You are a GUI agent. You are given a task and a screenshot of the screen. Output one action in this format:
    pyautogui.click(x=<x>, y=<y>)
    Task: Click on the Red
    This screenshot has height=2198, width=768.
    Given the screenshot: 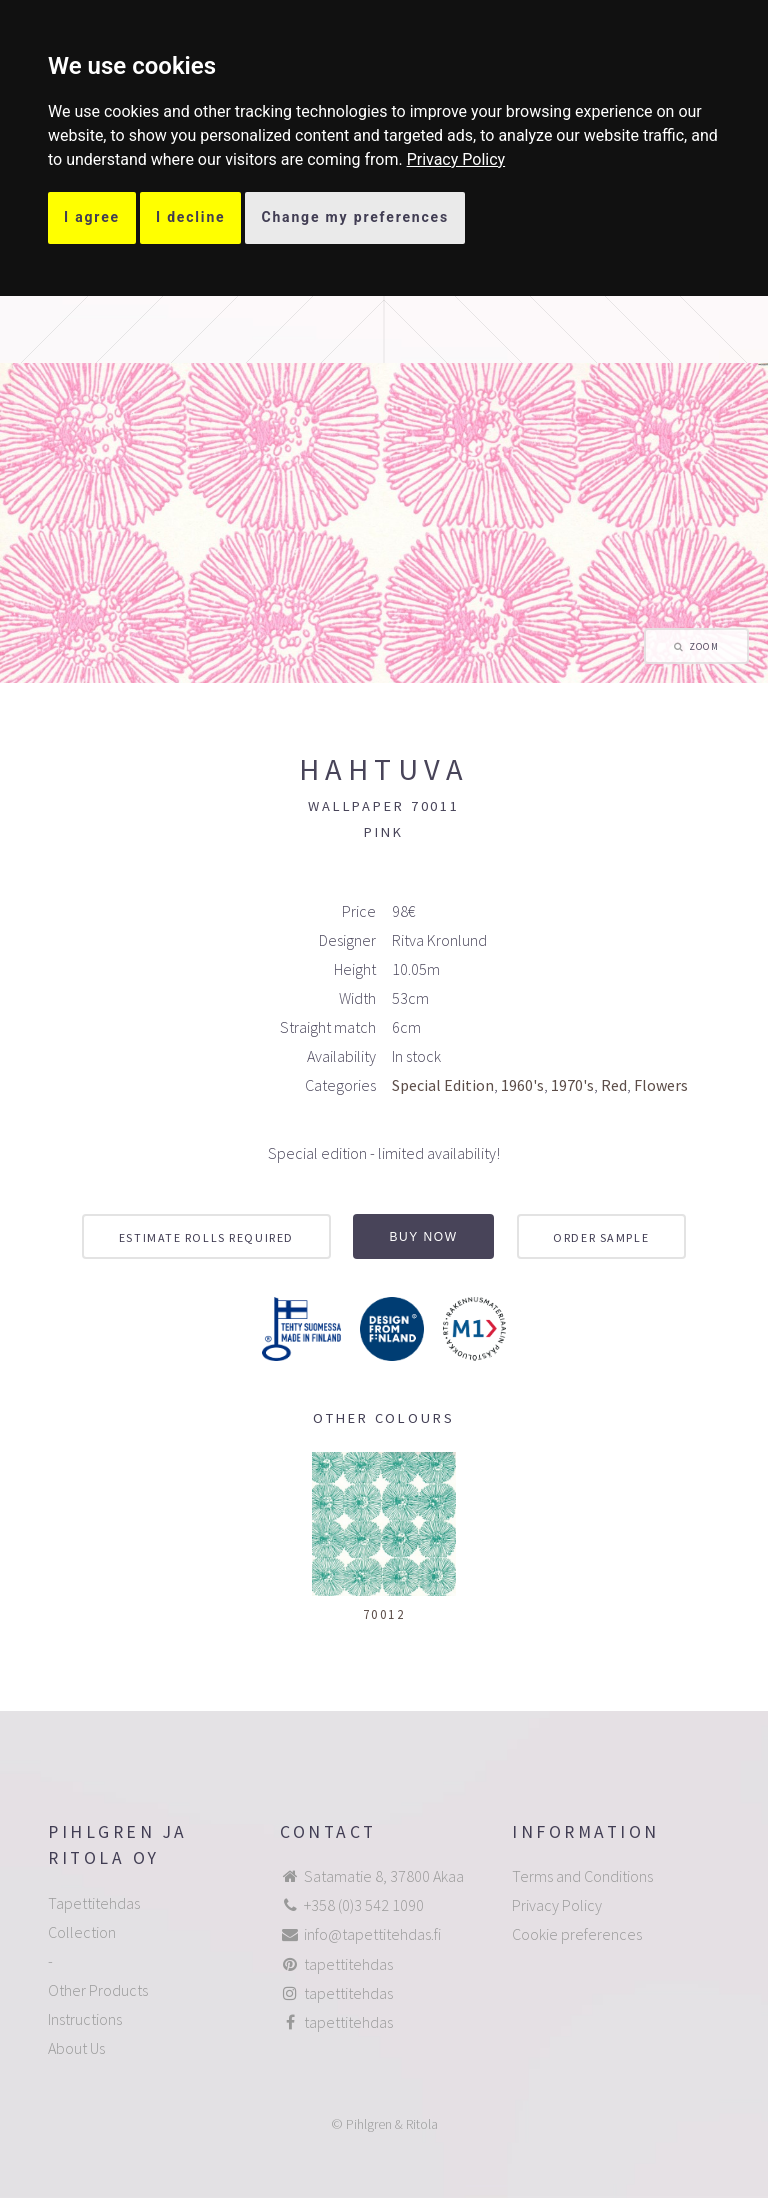 What is the action you would take?
    pyautogui.click(x=614, y=1085)
    